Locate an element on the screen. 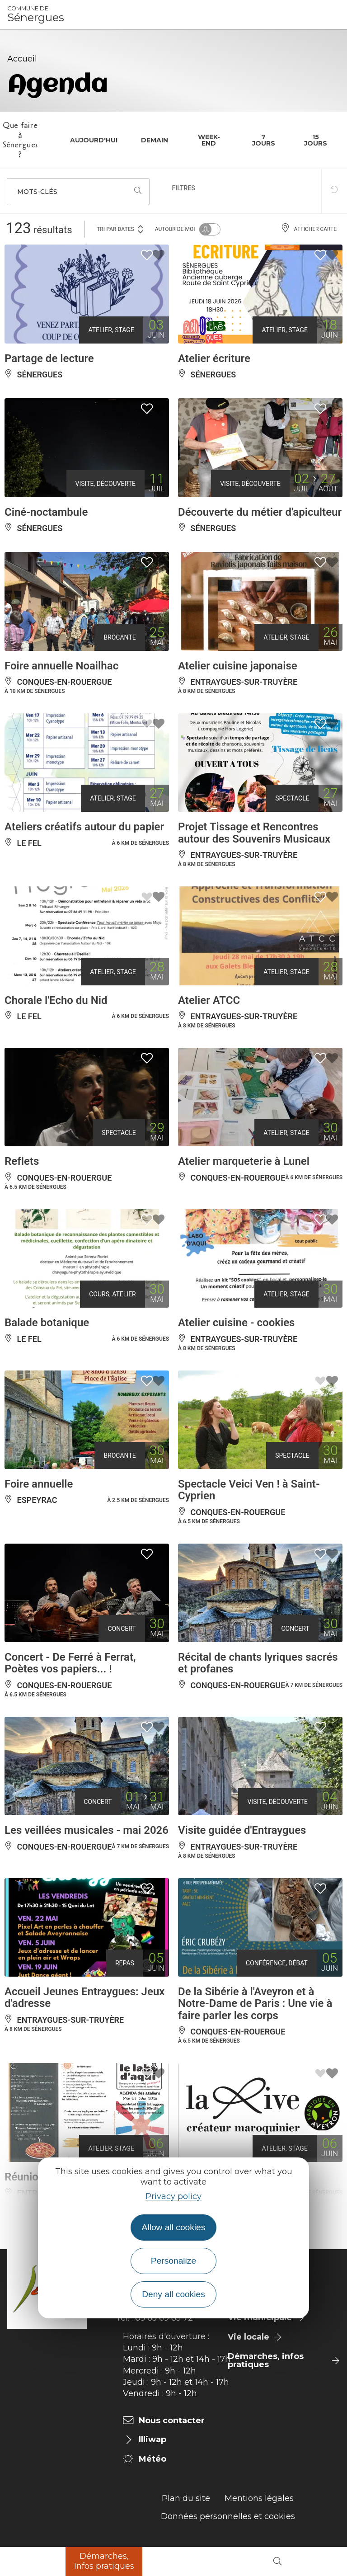  Les veillées musicales - mai 2026 is located at coordinates (87, 1830).